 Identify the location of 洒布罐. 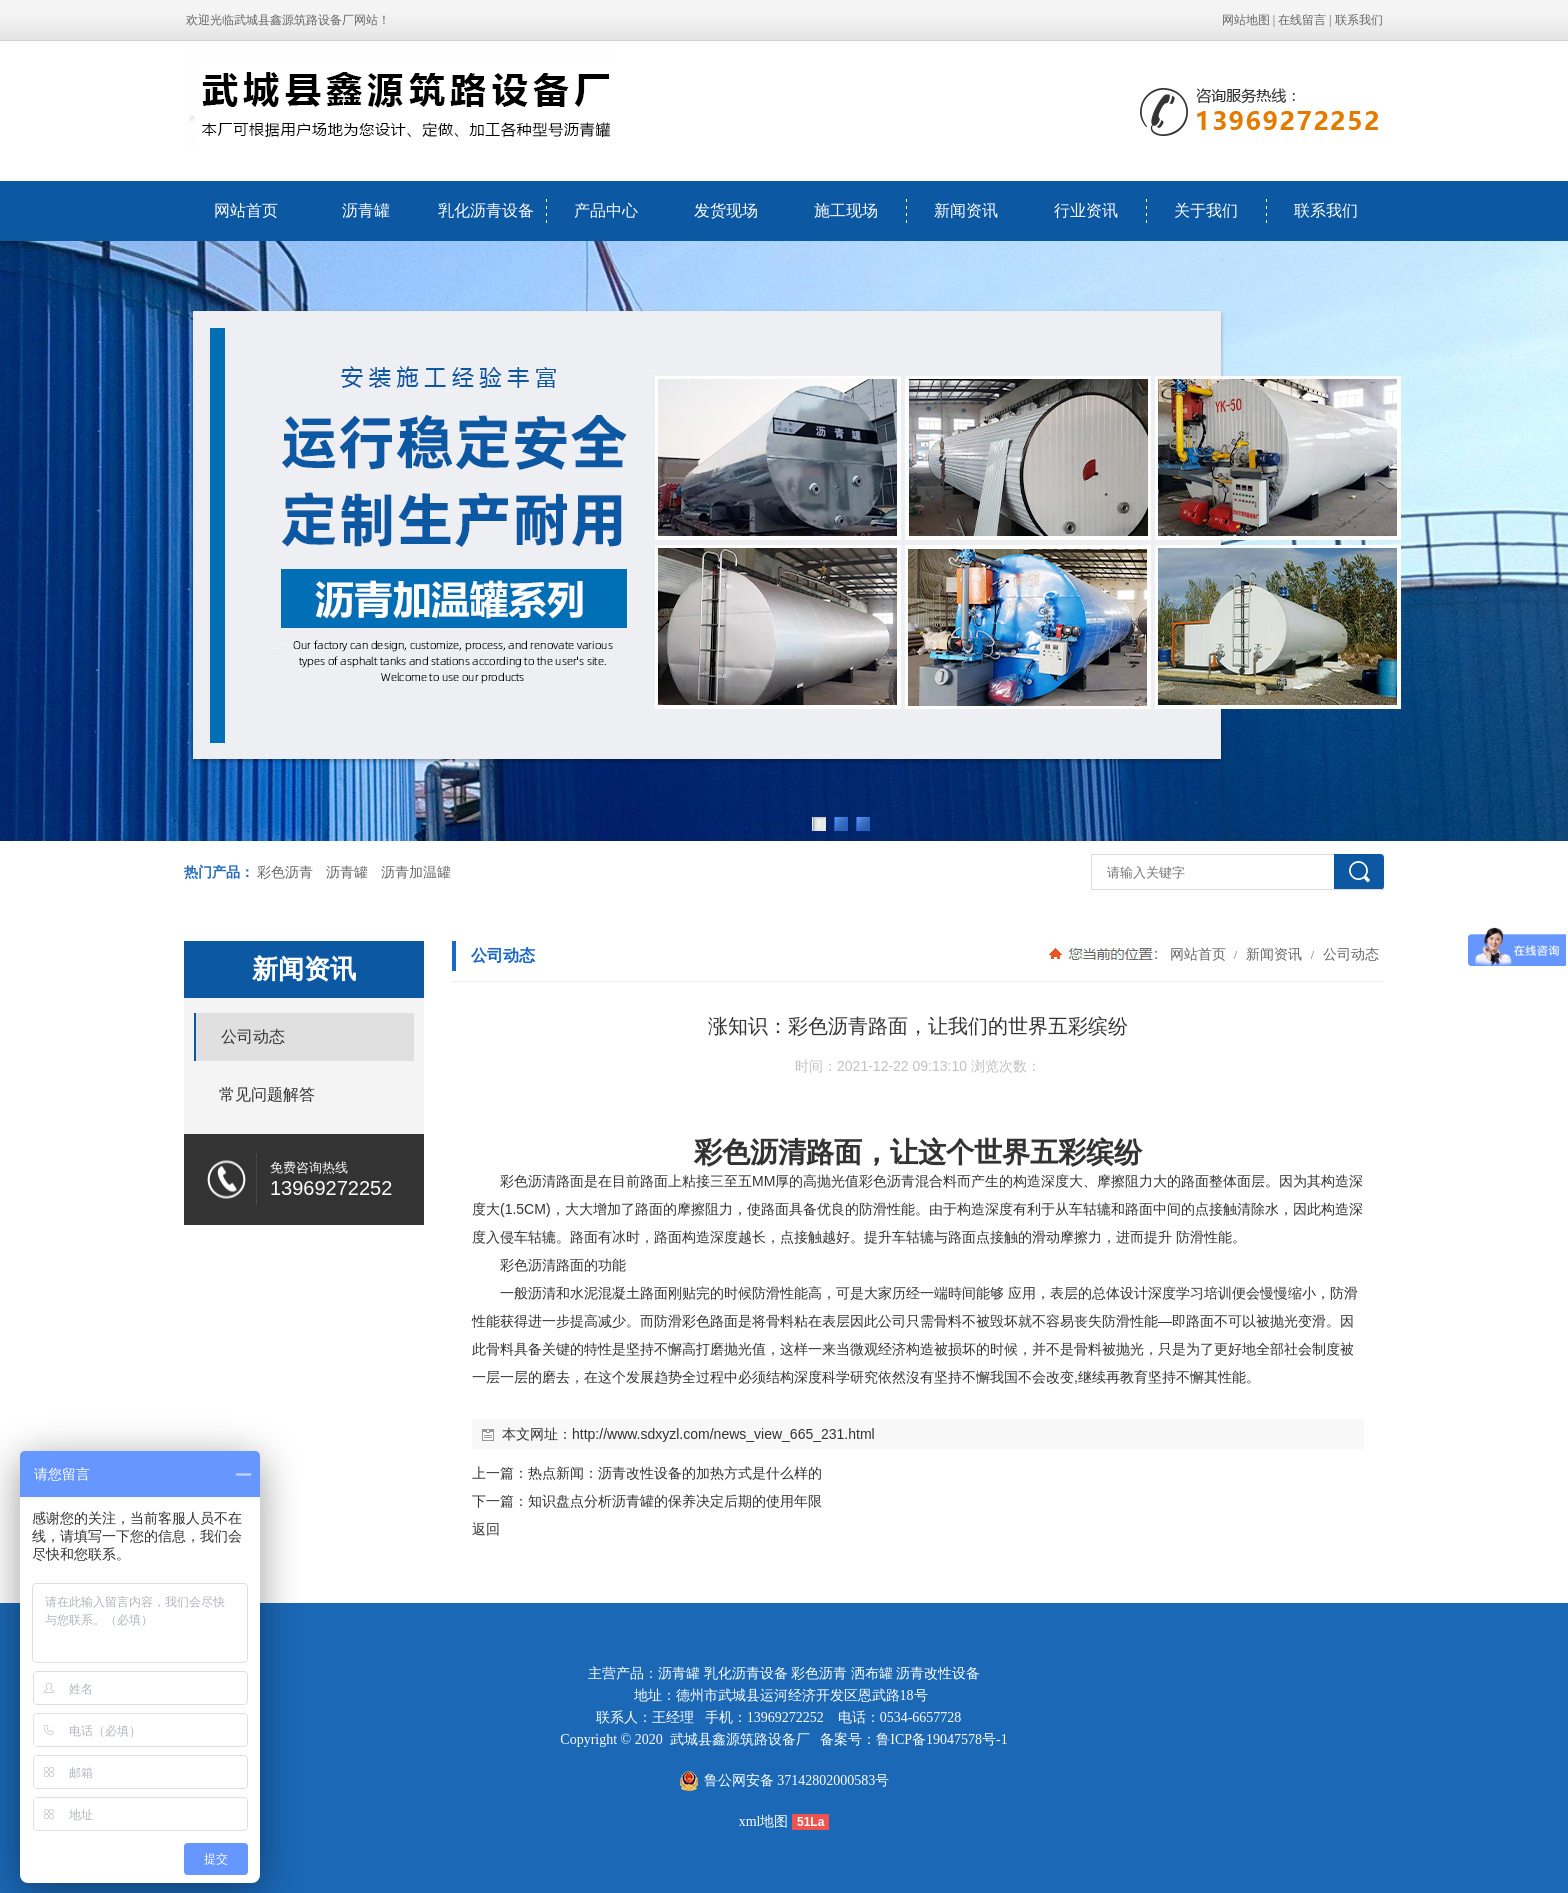
(872, 1673).